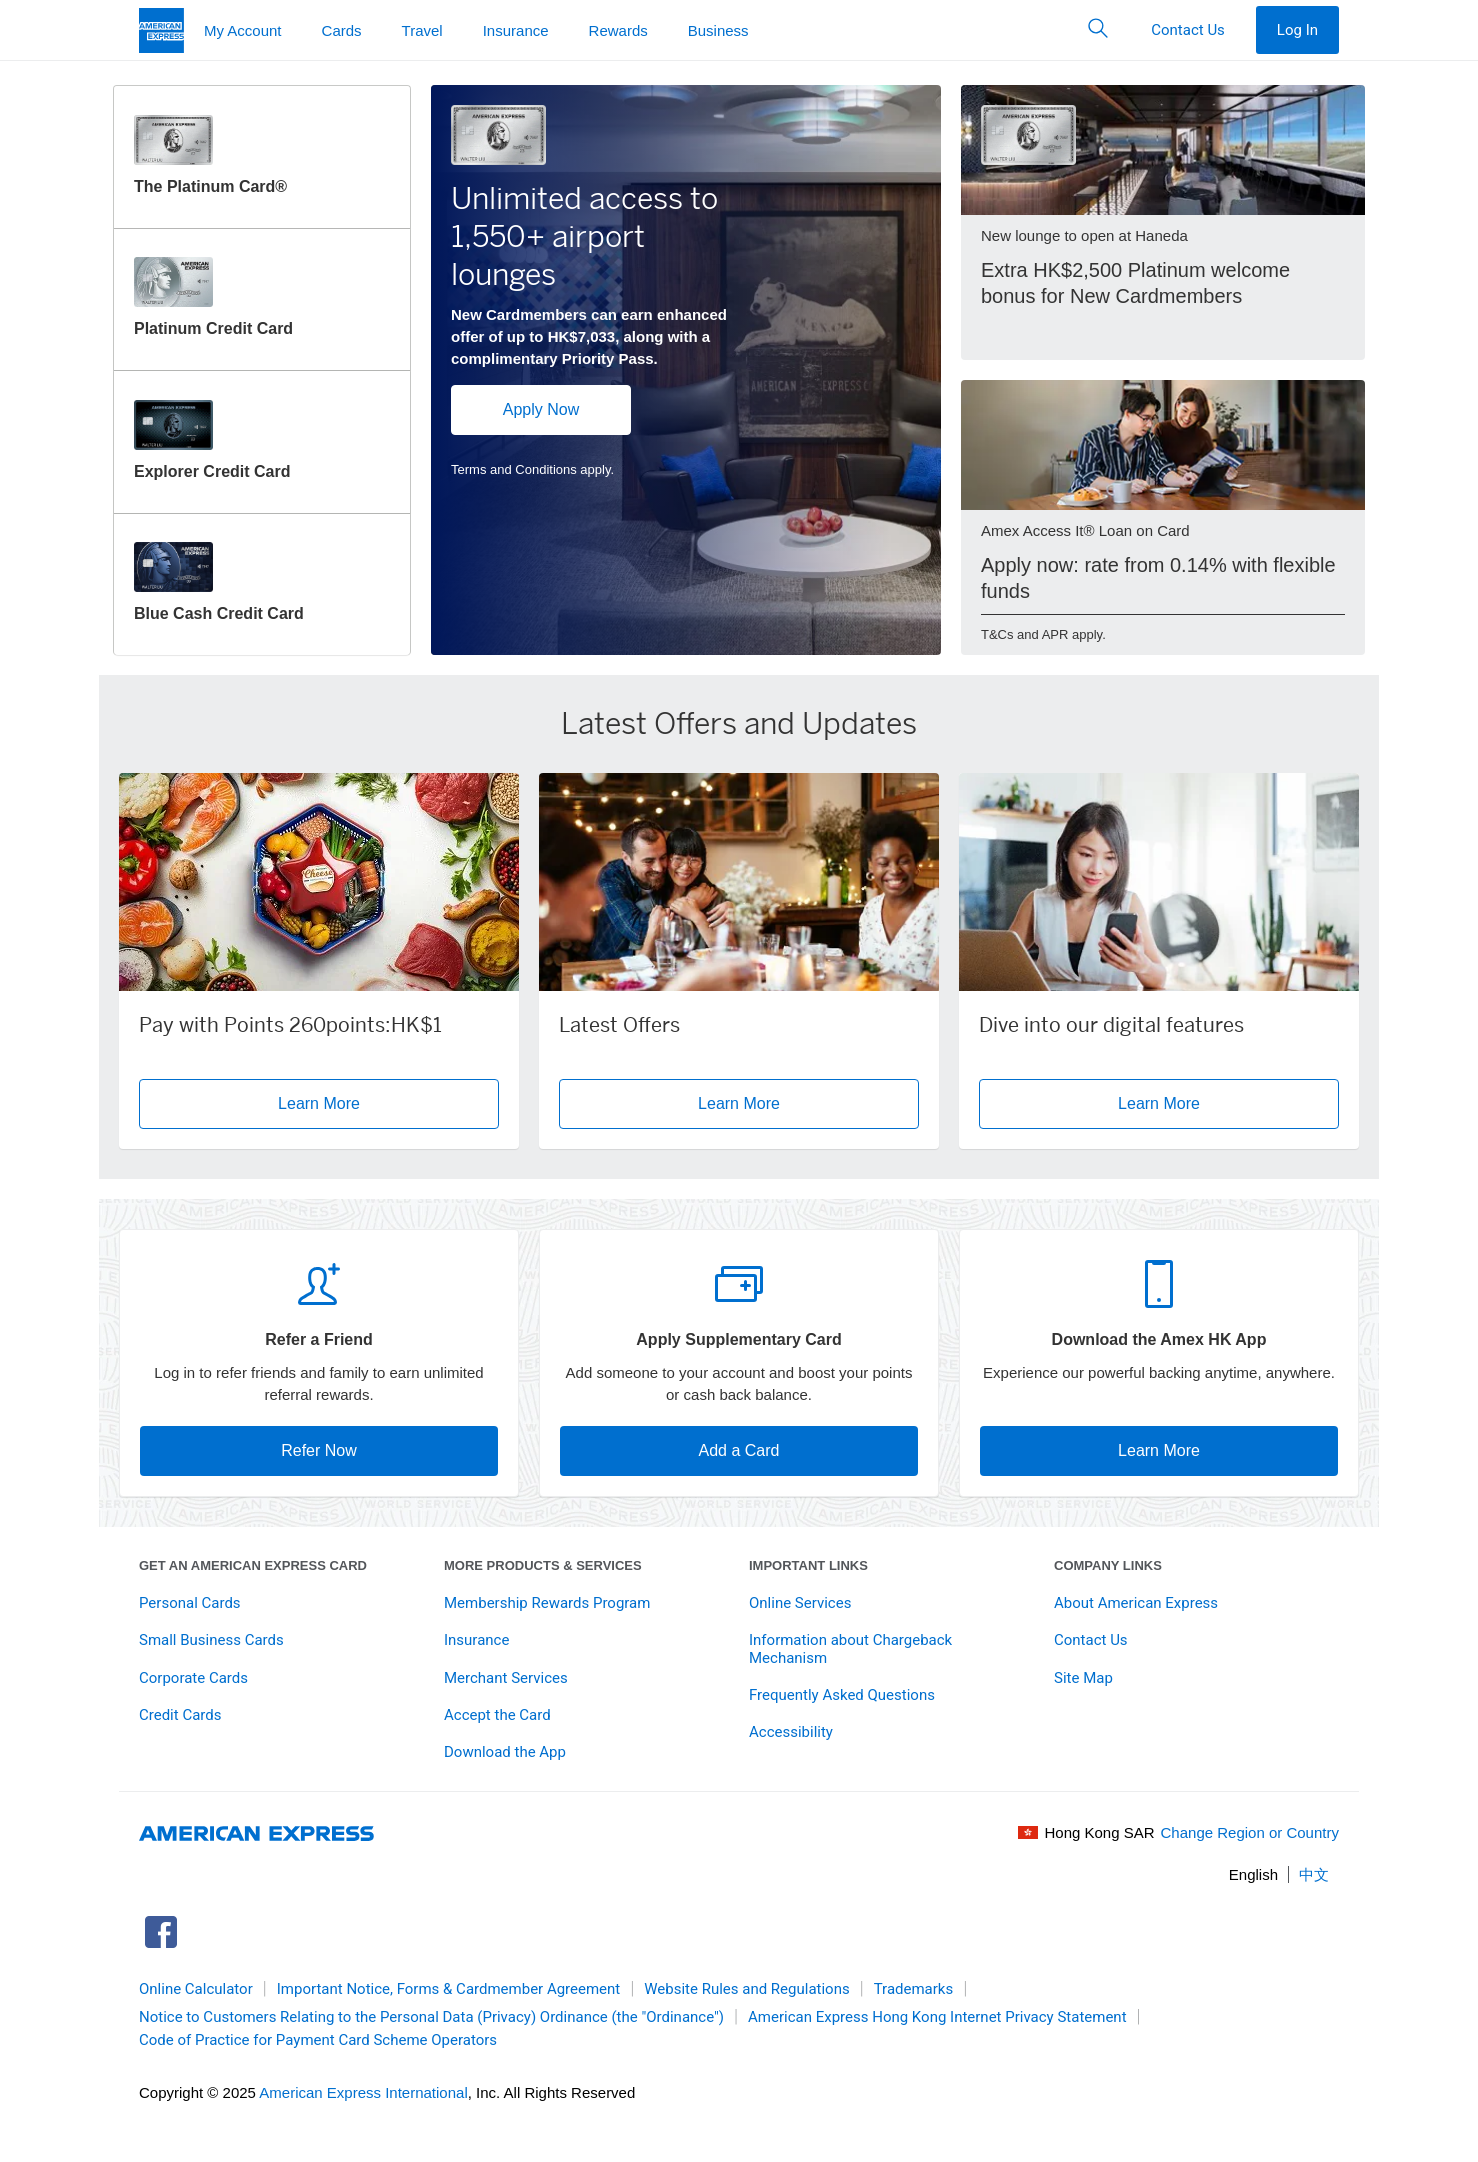  Describe the element at coordinates (547, 1603) in the screenshot. I see `Membership Rewards Program [link]` at that location.